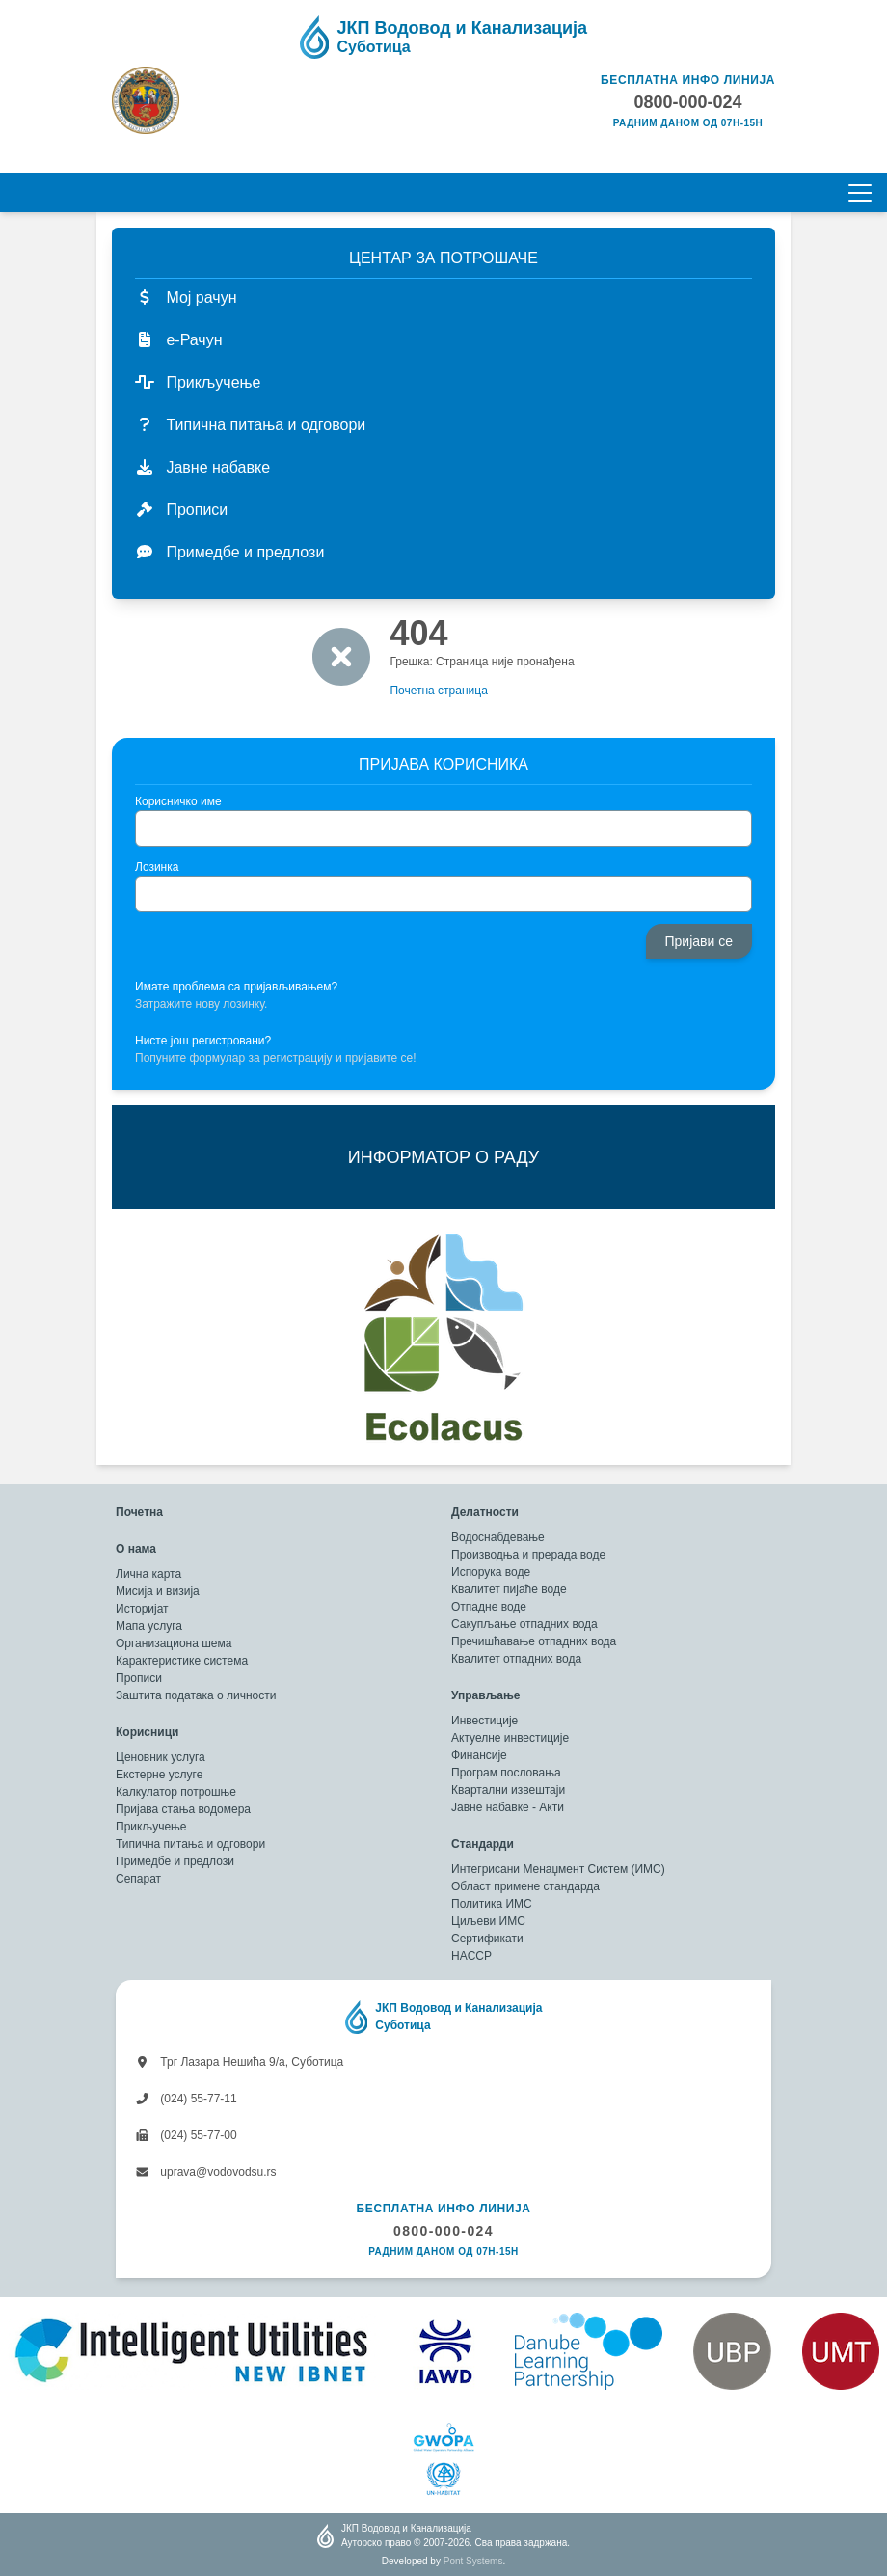 The image size is (887, 2576). What do you see at coordinates (506, 1772) in the screenshot?
I see `Програм пословања` at bounding box center [506, 1772].